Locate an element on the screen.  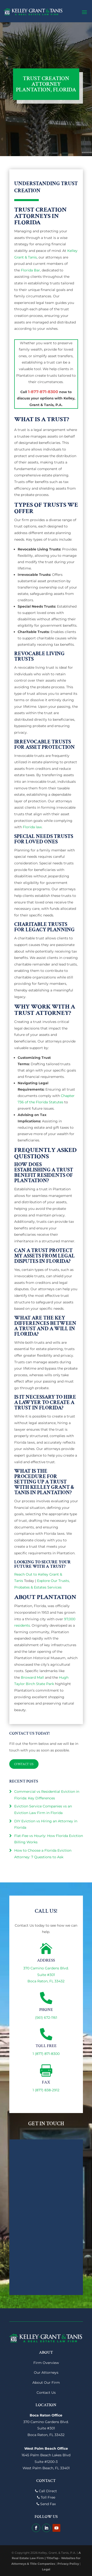
1 (877) 871-8300 is located at coordinates (46, 2054).